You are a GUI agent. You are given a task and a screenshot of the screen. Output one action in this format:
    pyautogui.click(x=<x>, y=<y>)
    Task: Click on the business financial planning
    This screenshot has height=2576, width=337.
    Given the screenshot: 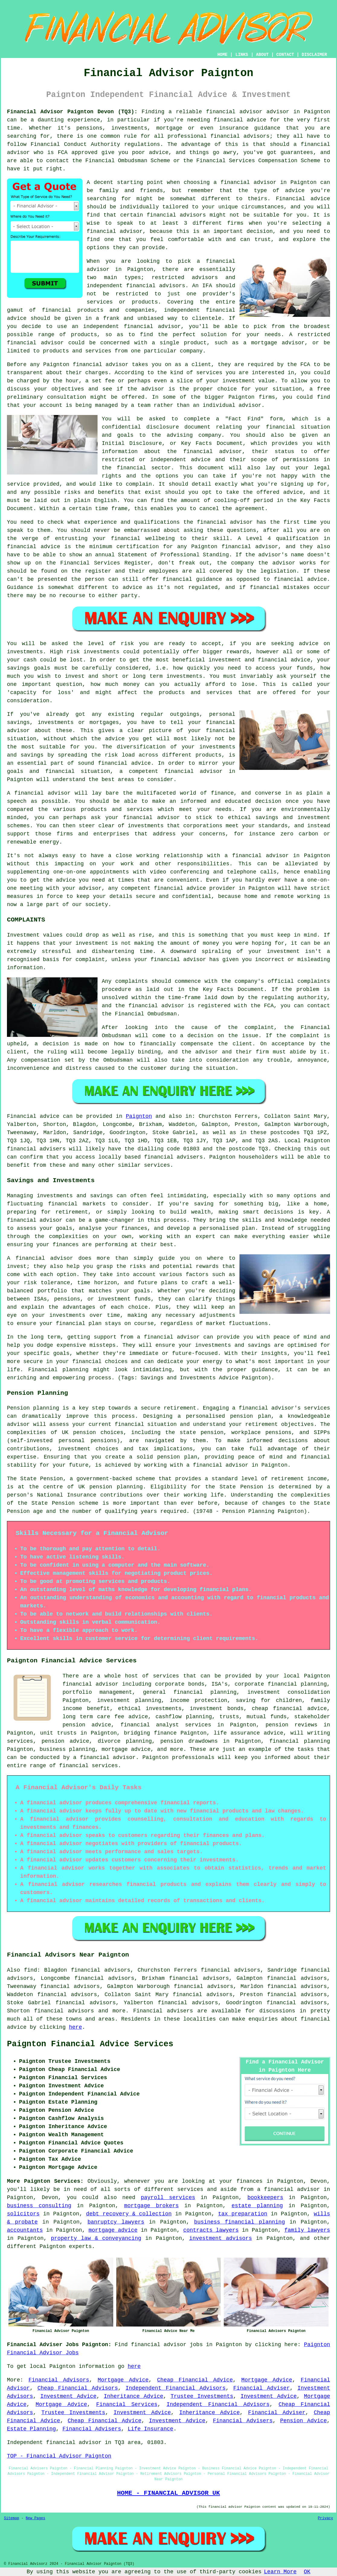 What is the action you would take?
    pyautogui.click(x=239, y=2222)
    